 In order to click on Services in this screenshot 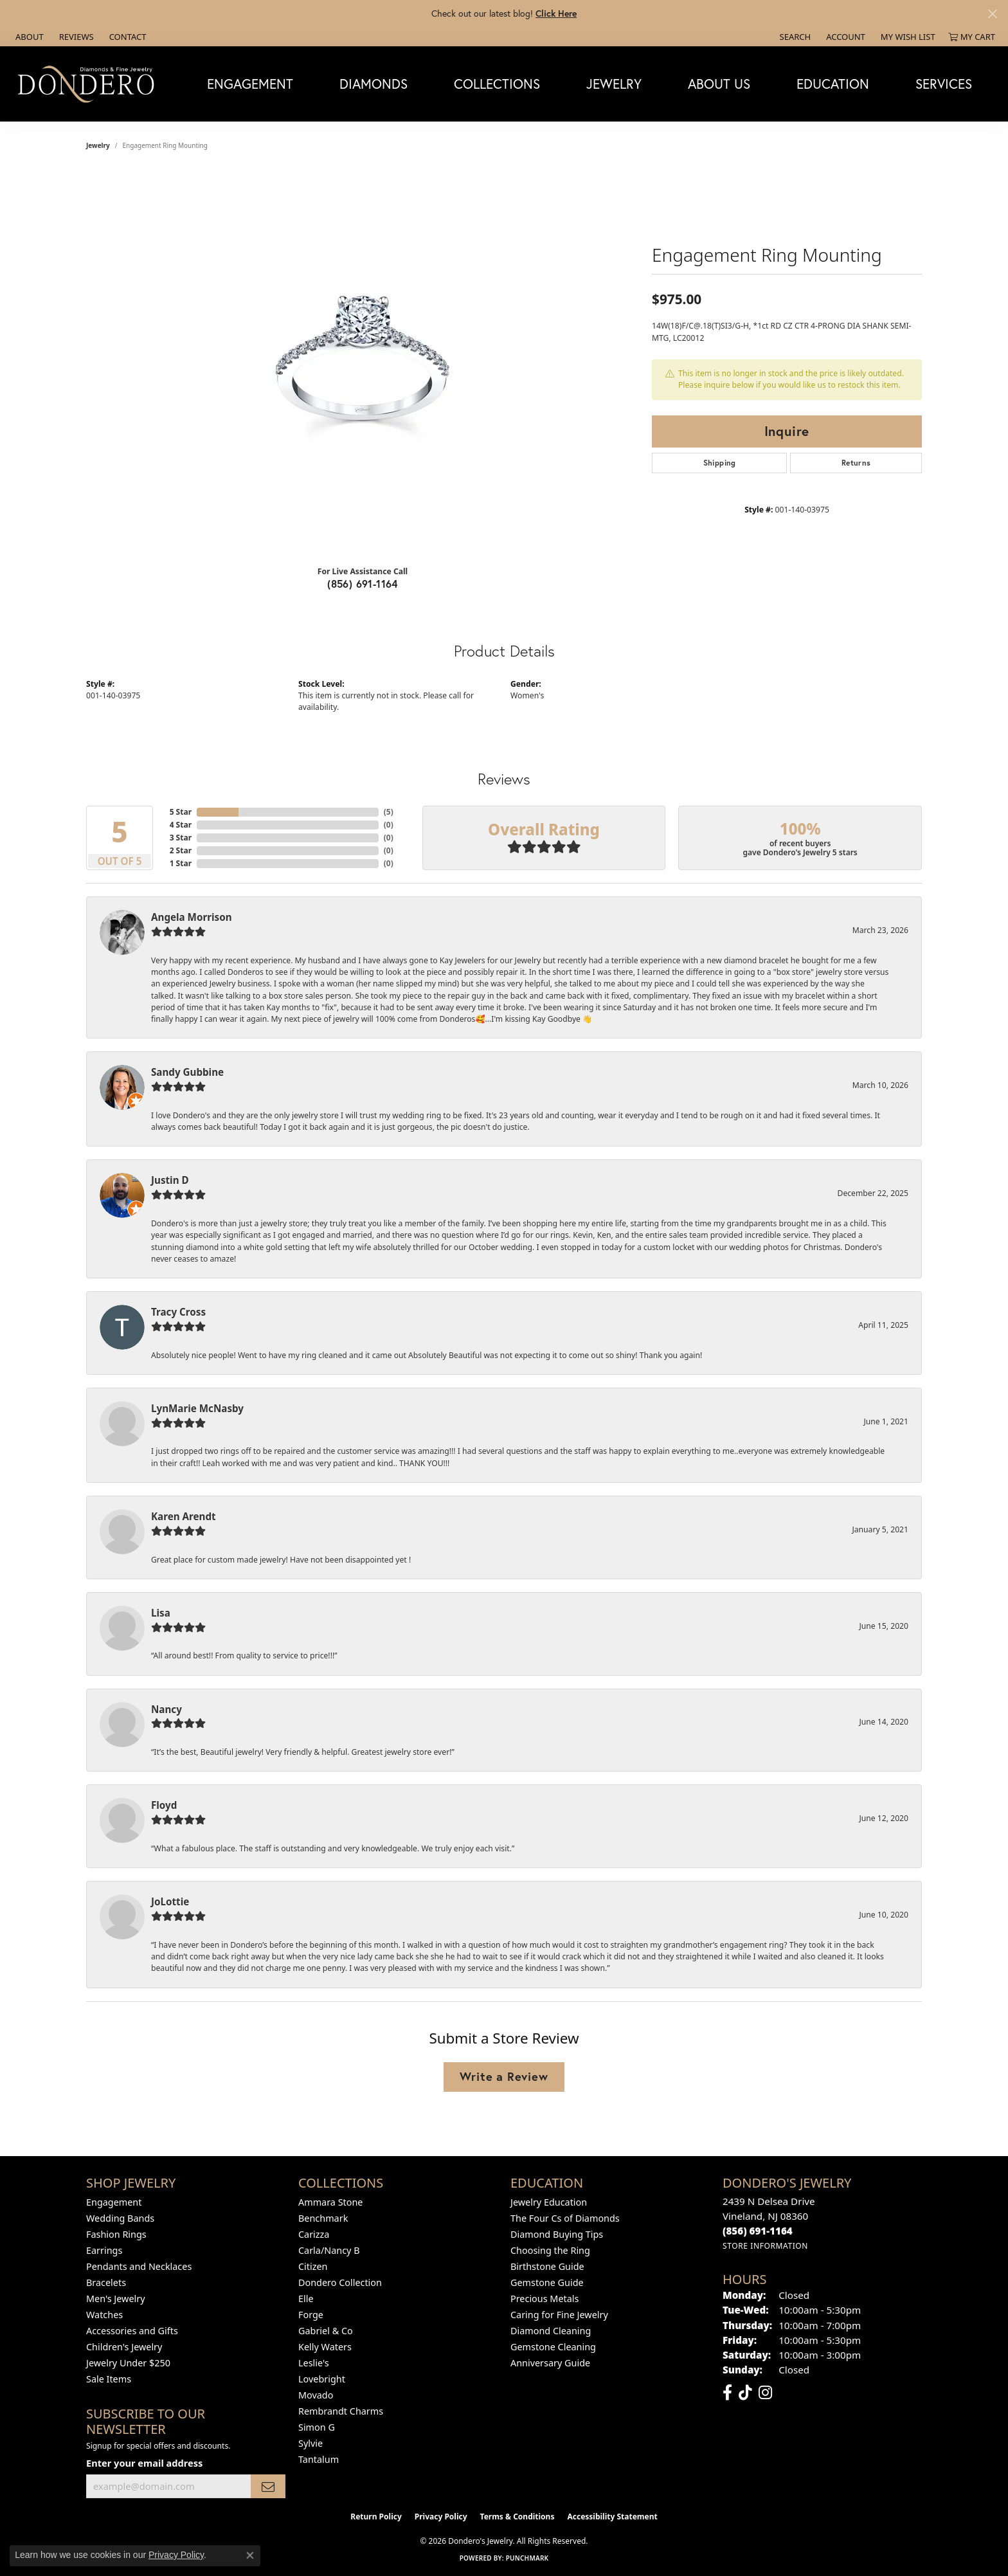, I will do `click(943, 84)`.